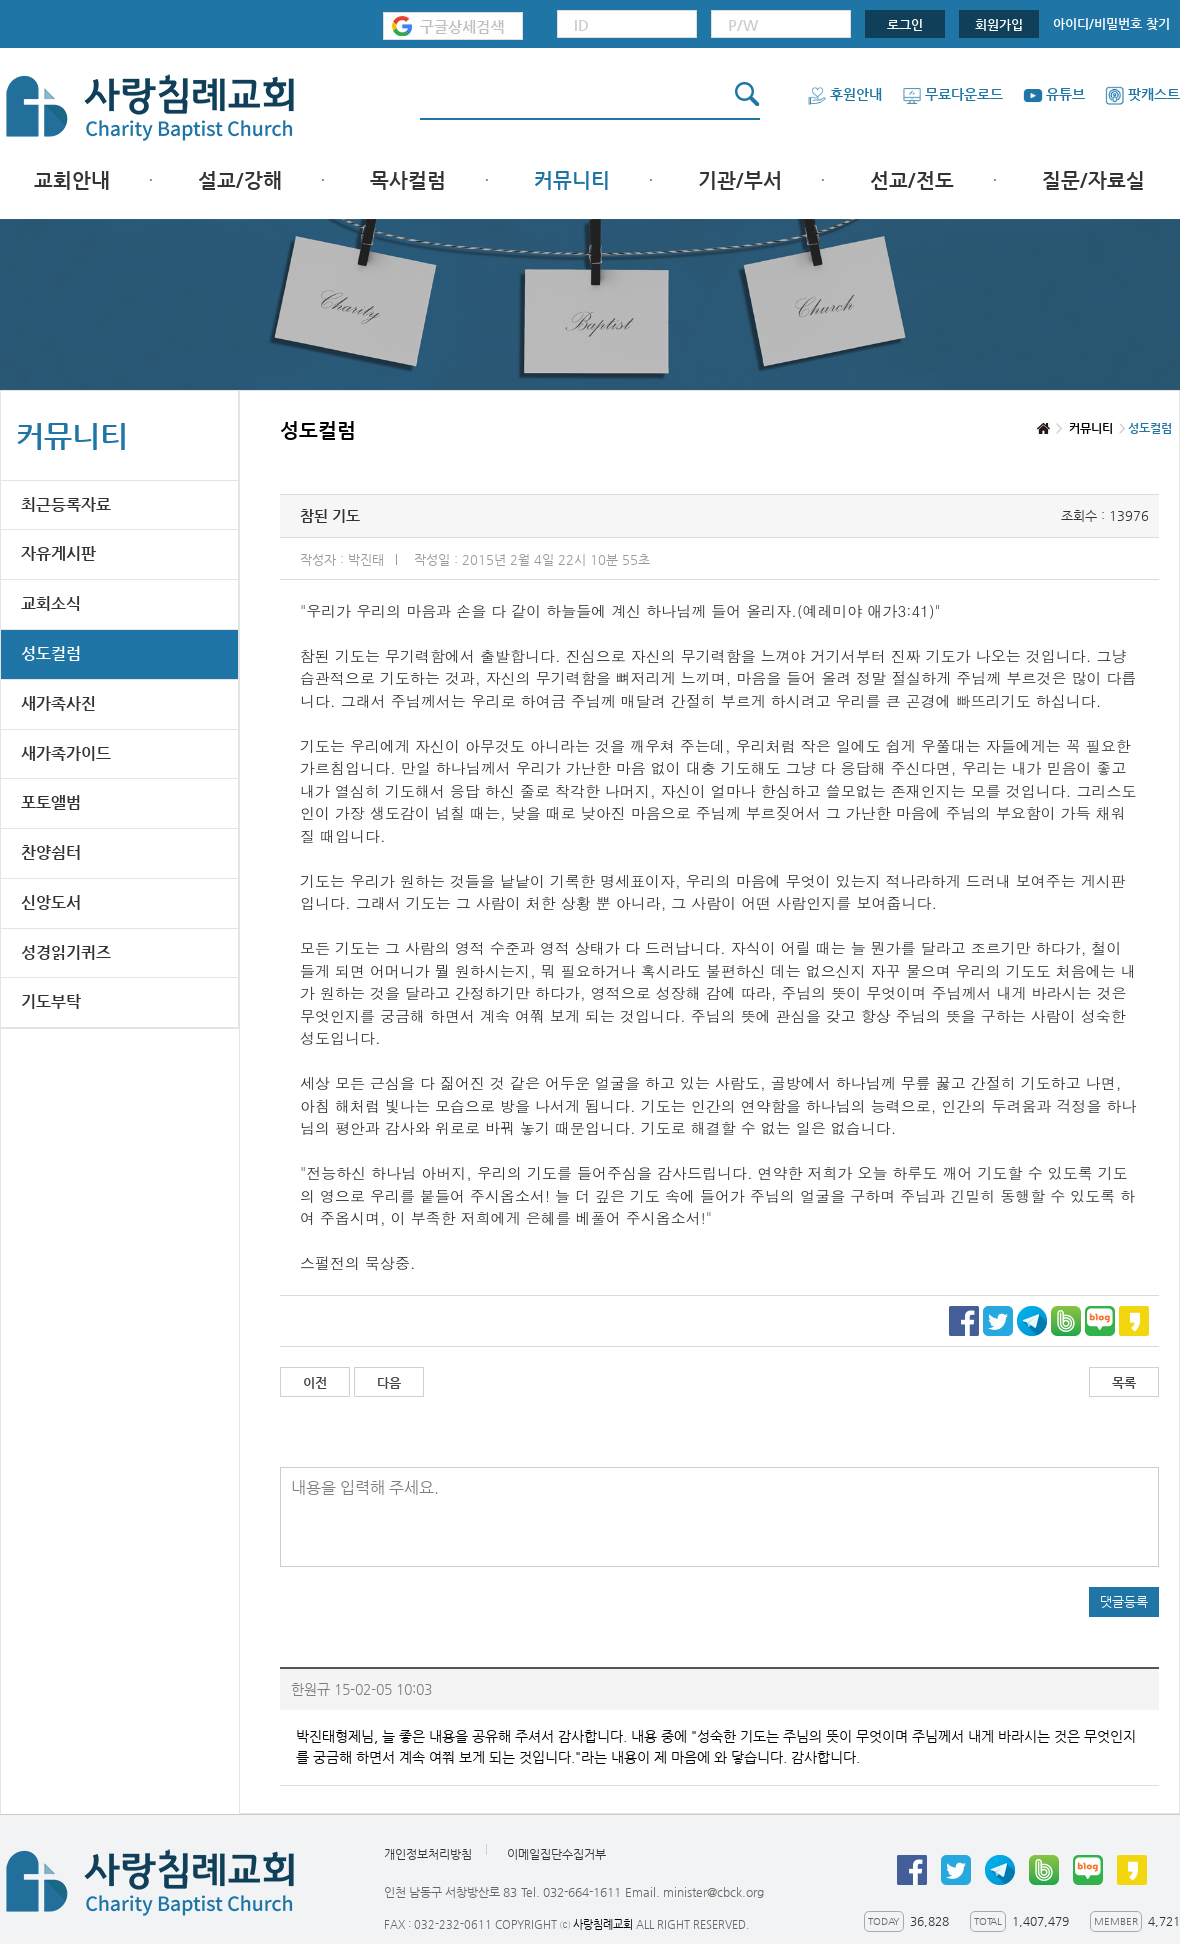 The image size is (1180, 1944). I want to click on 성도컬럼, so click(51, 653).